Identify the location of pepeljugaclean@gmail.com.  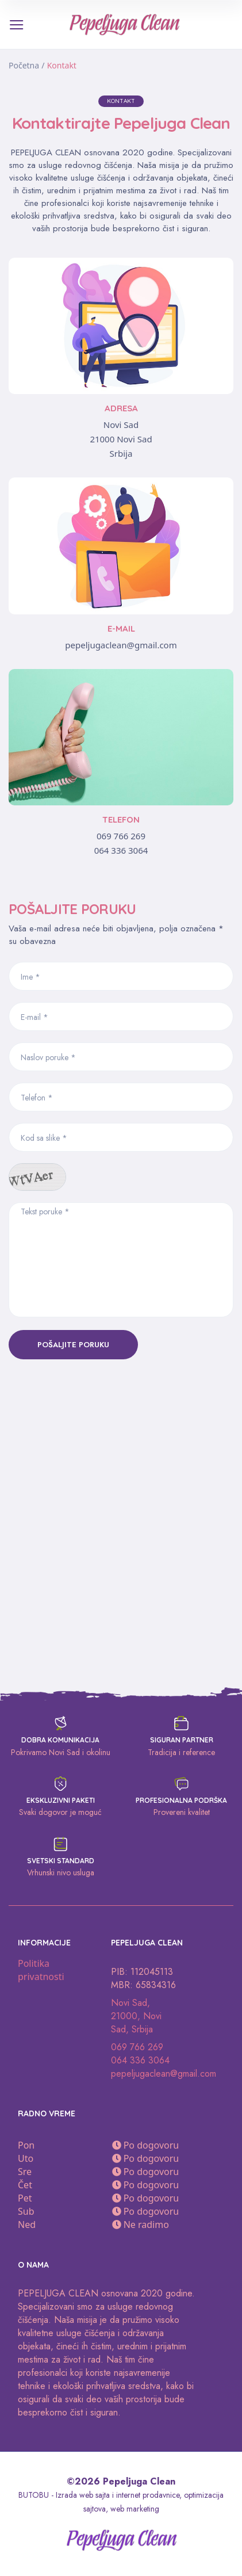
(120, 645).